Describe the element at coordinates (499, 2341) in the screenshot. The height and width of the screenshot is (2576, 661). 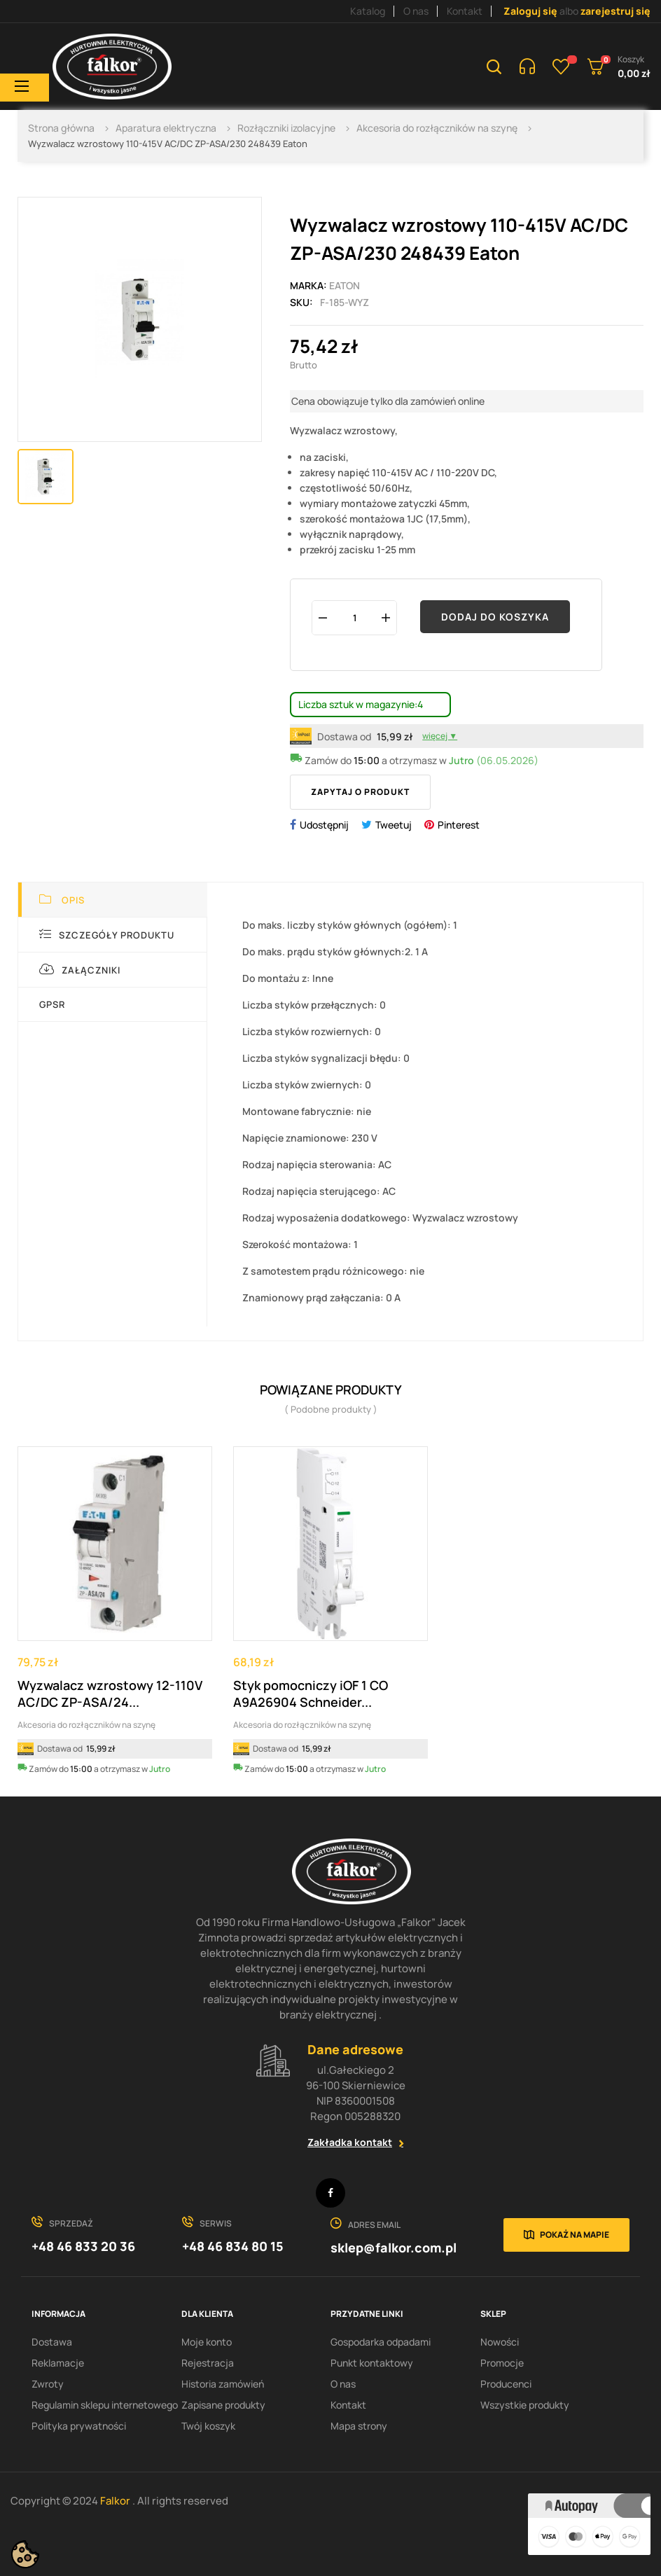
I see `Nowości` at that location.